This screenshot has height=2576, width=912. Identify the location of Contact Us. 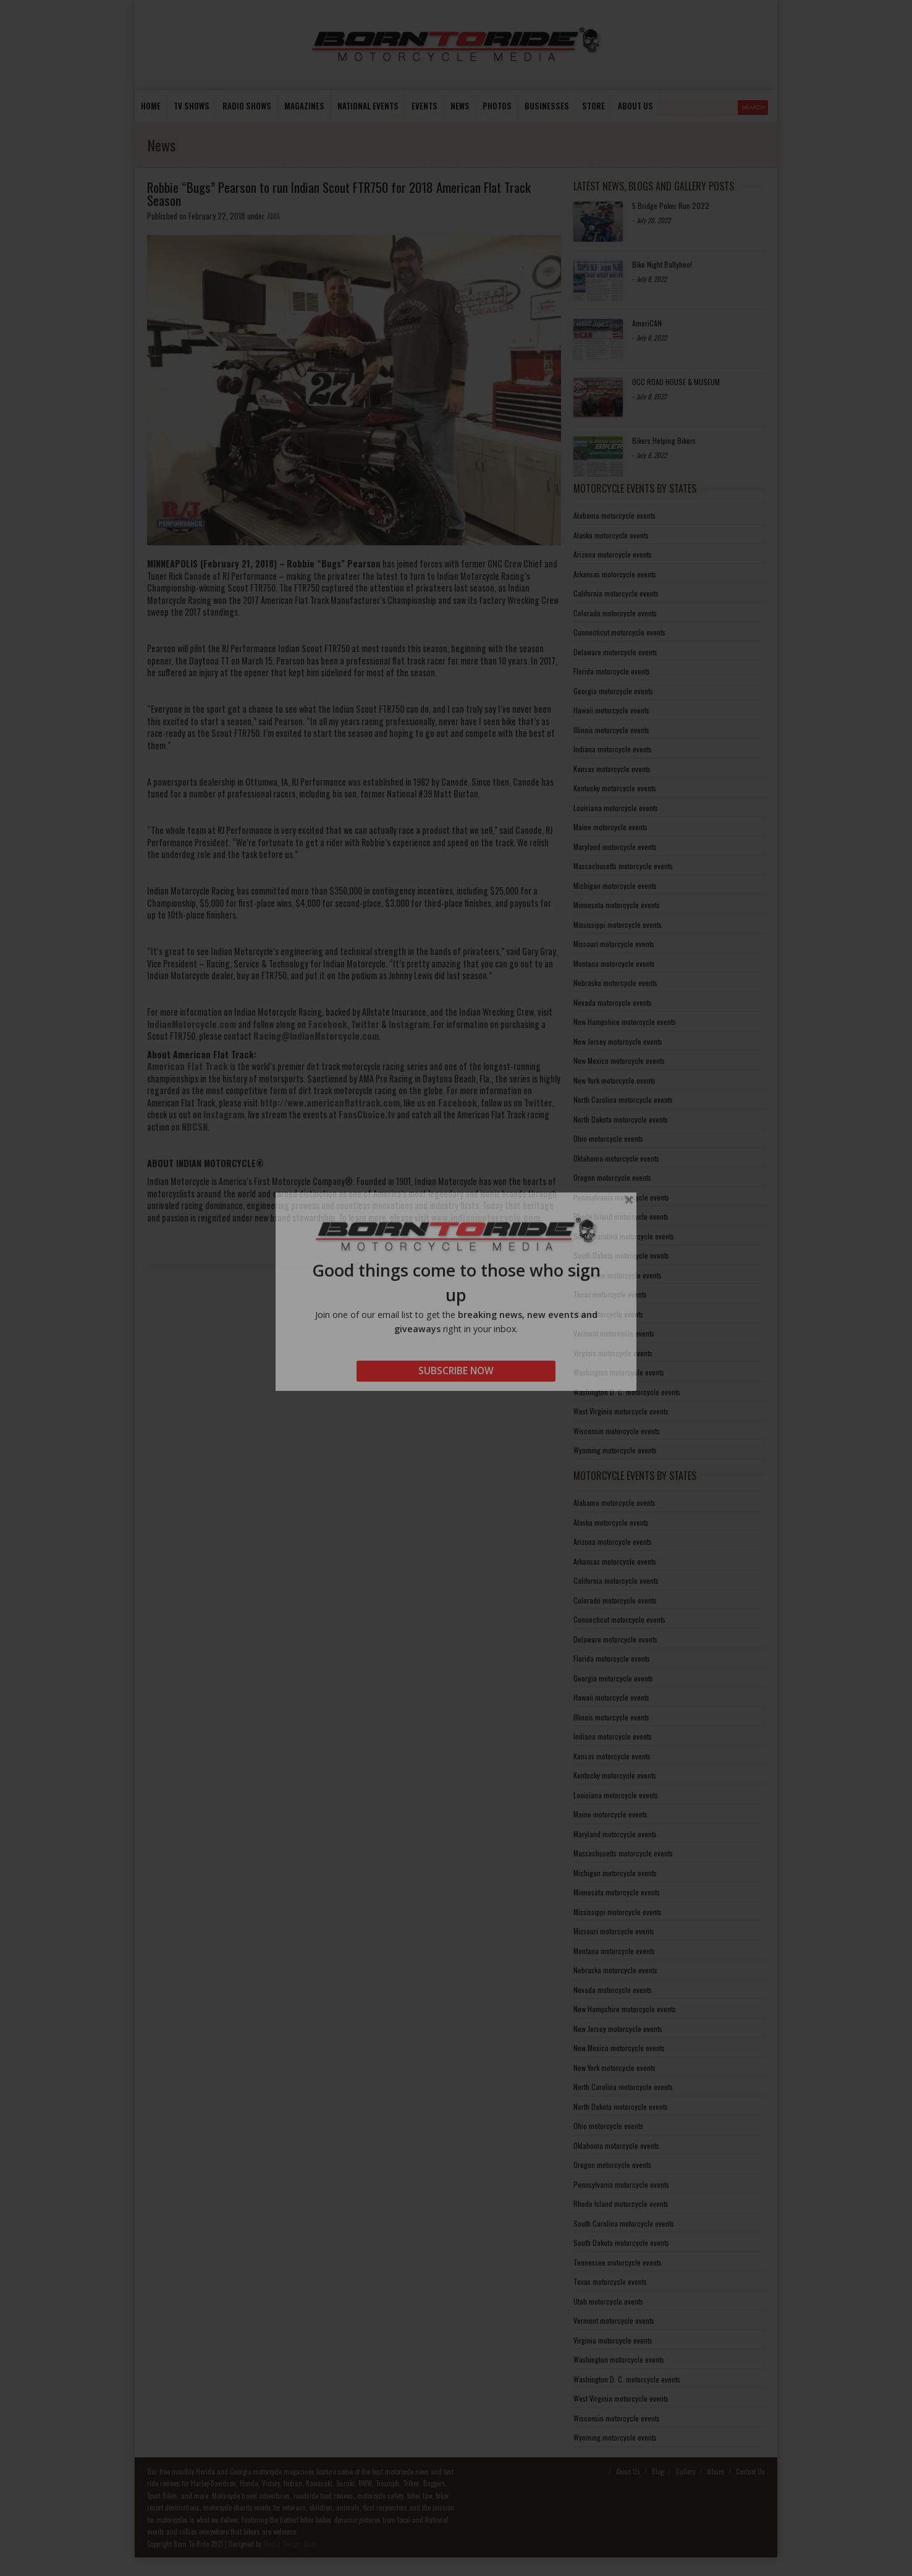
(750, 2471).